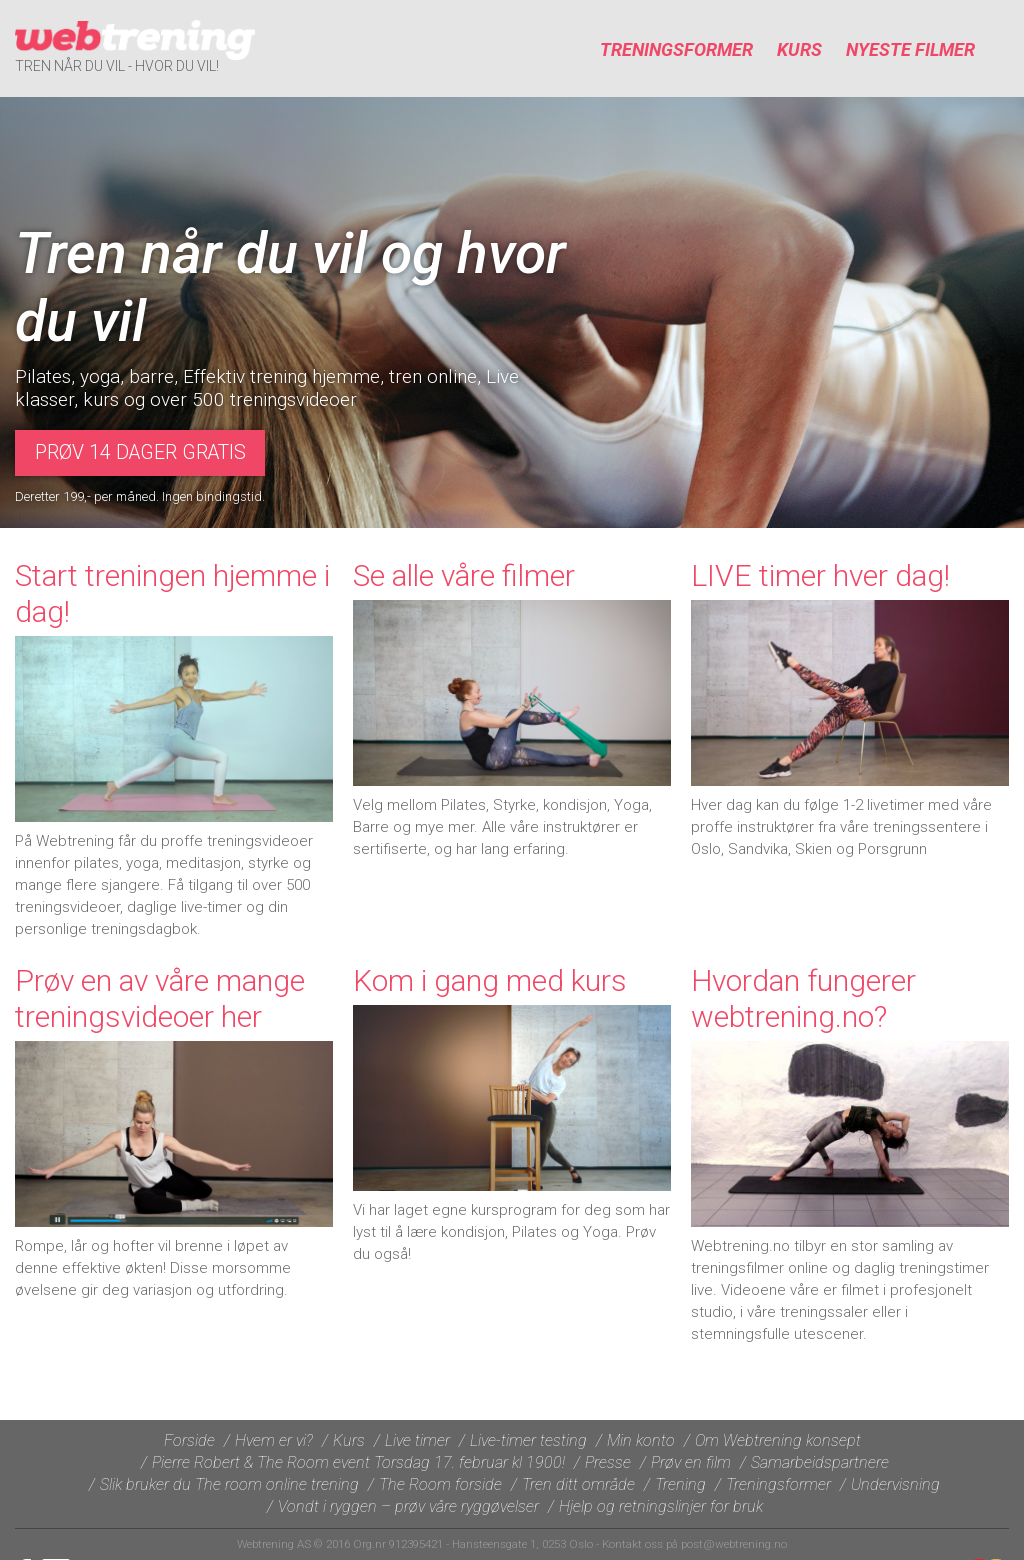 The image size is (1024, 1560). I want to click on Pierre Robert & The Room event Torsdag 17. februar kl 1900!, so click(358, 1462).